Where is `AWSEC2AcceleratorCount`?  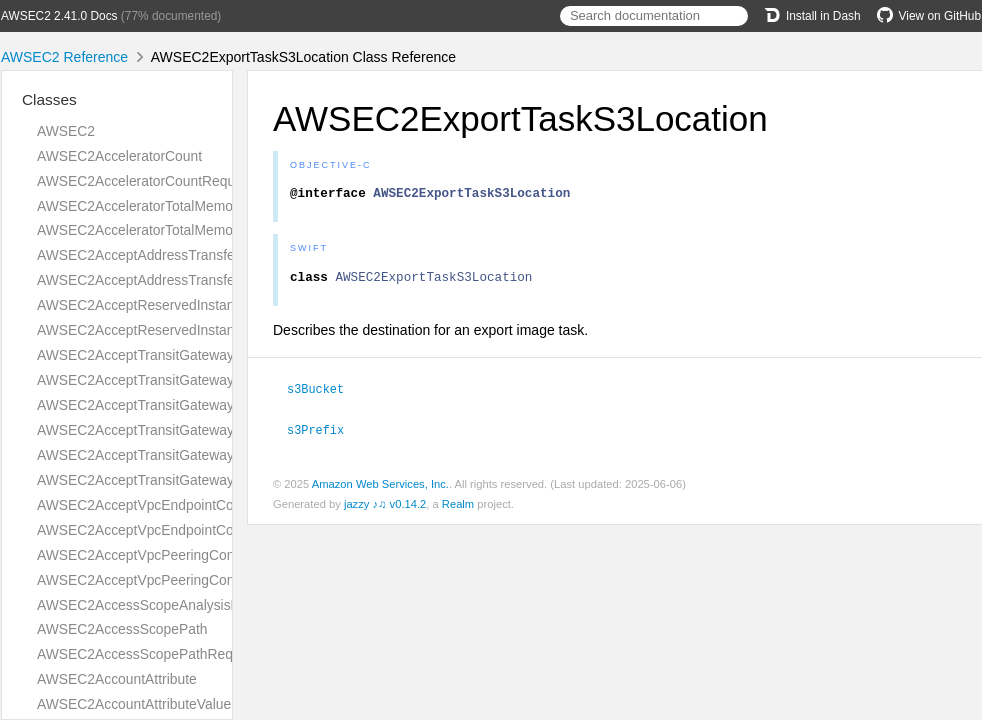 AWSEC2AcceleratorCount is located at coordinates (119, 156).